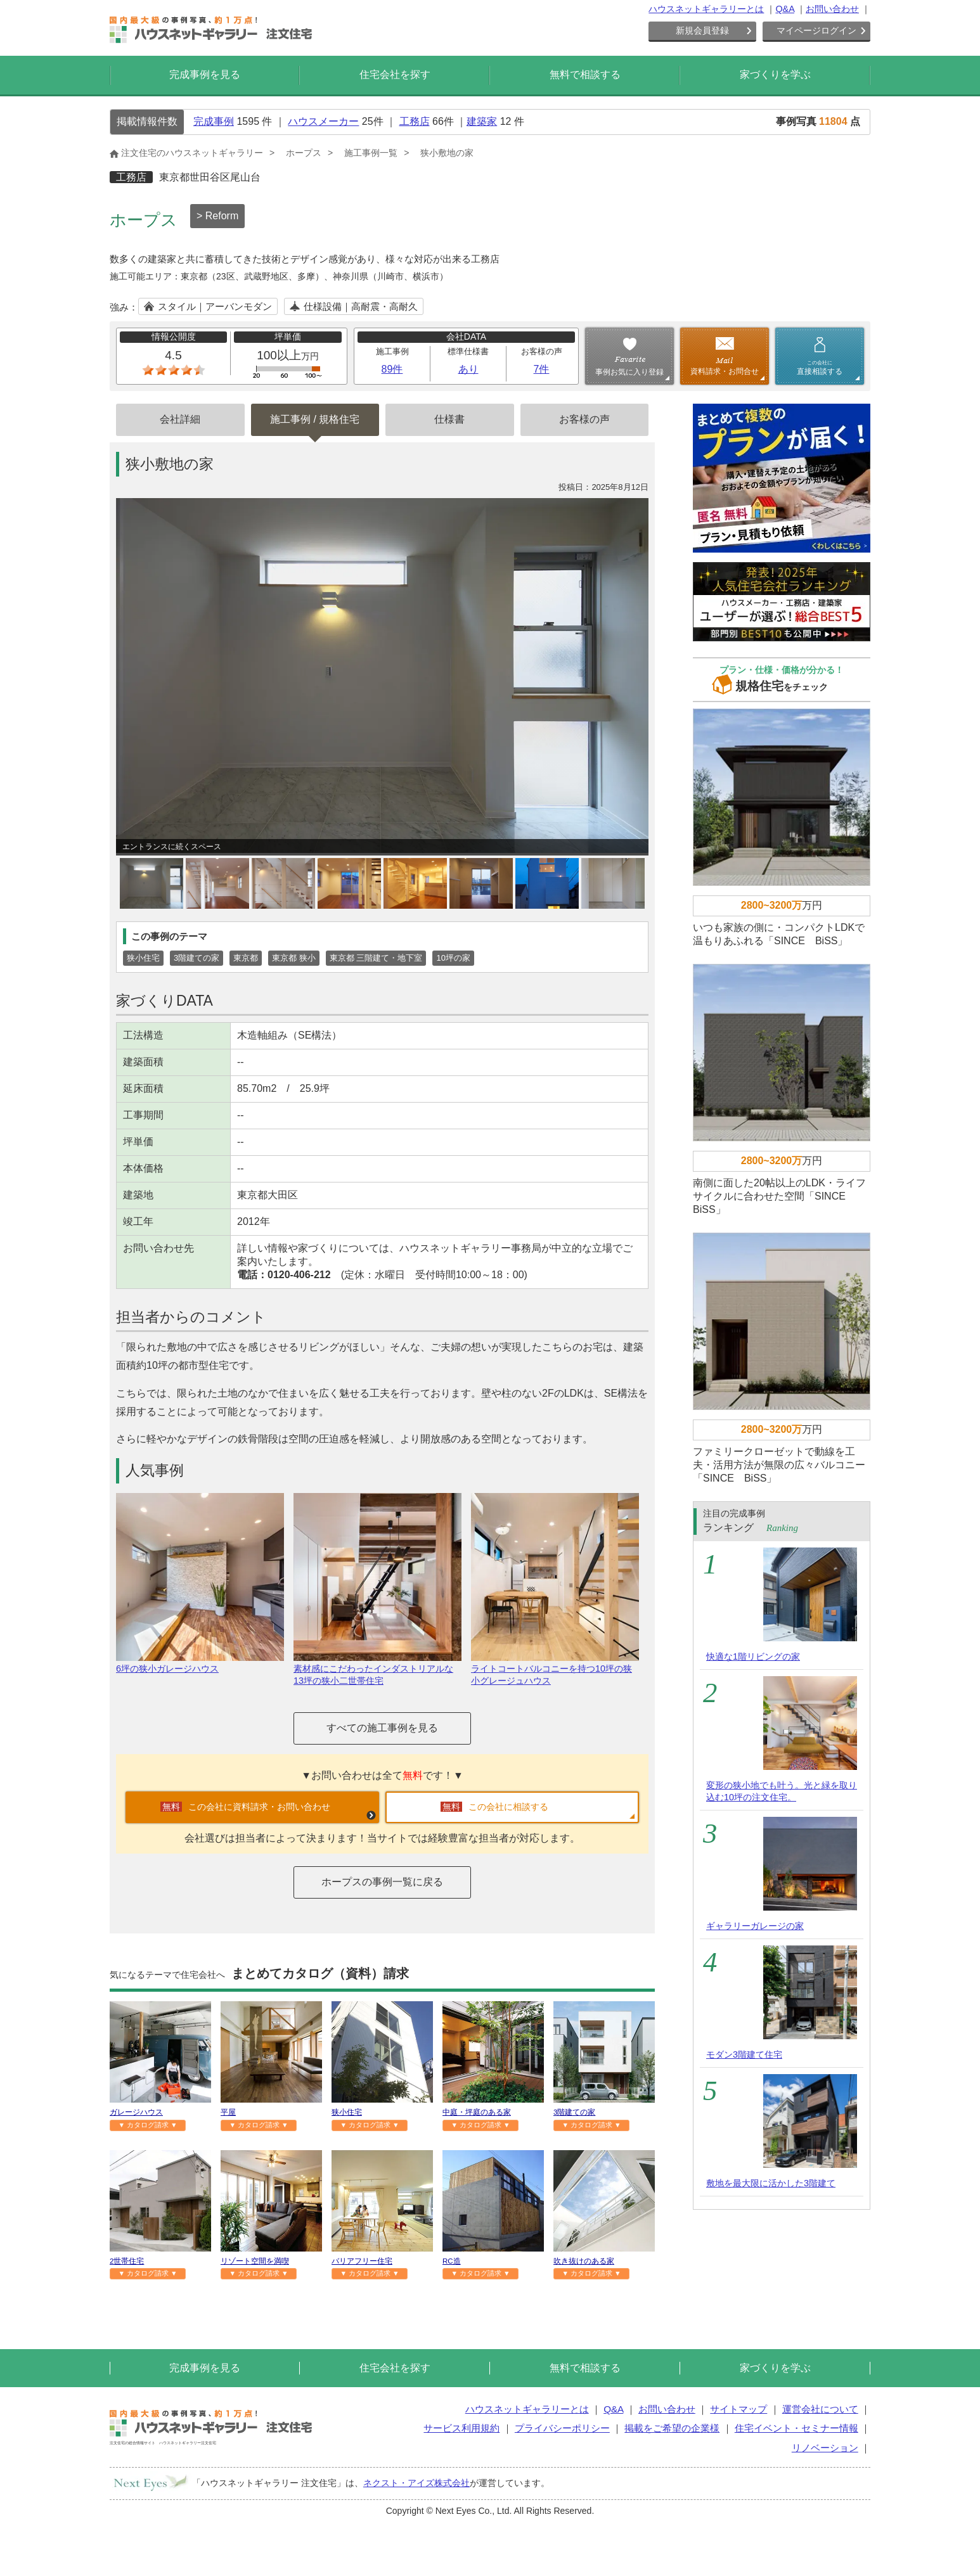 The image size is (980, 2576). Describe the element at coordinates (819, 367) in the screenshot. I see `直接相談する` at that location.